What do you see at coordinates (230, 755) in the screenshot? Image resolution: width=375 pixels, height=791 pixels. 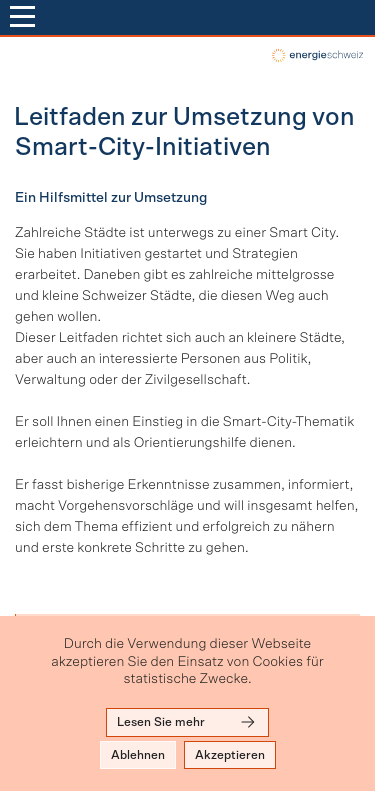 I see `Akzeptieren` at bounding box center [230, 755].